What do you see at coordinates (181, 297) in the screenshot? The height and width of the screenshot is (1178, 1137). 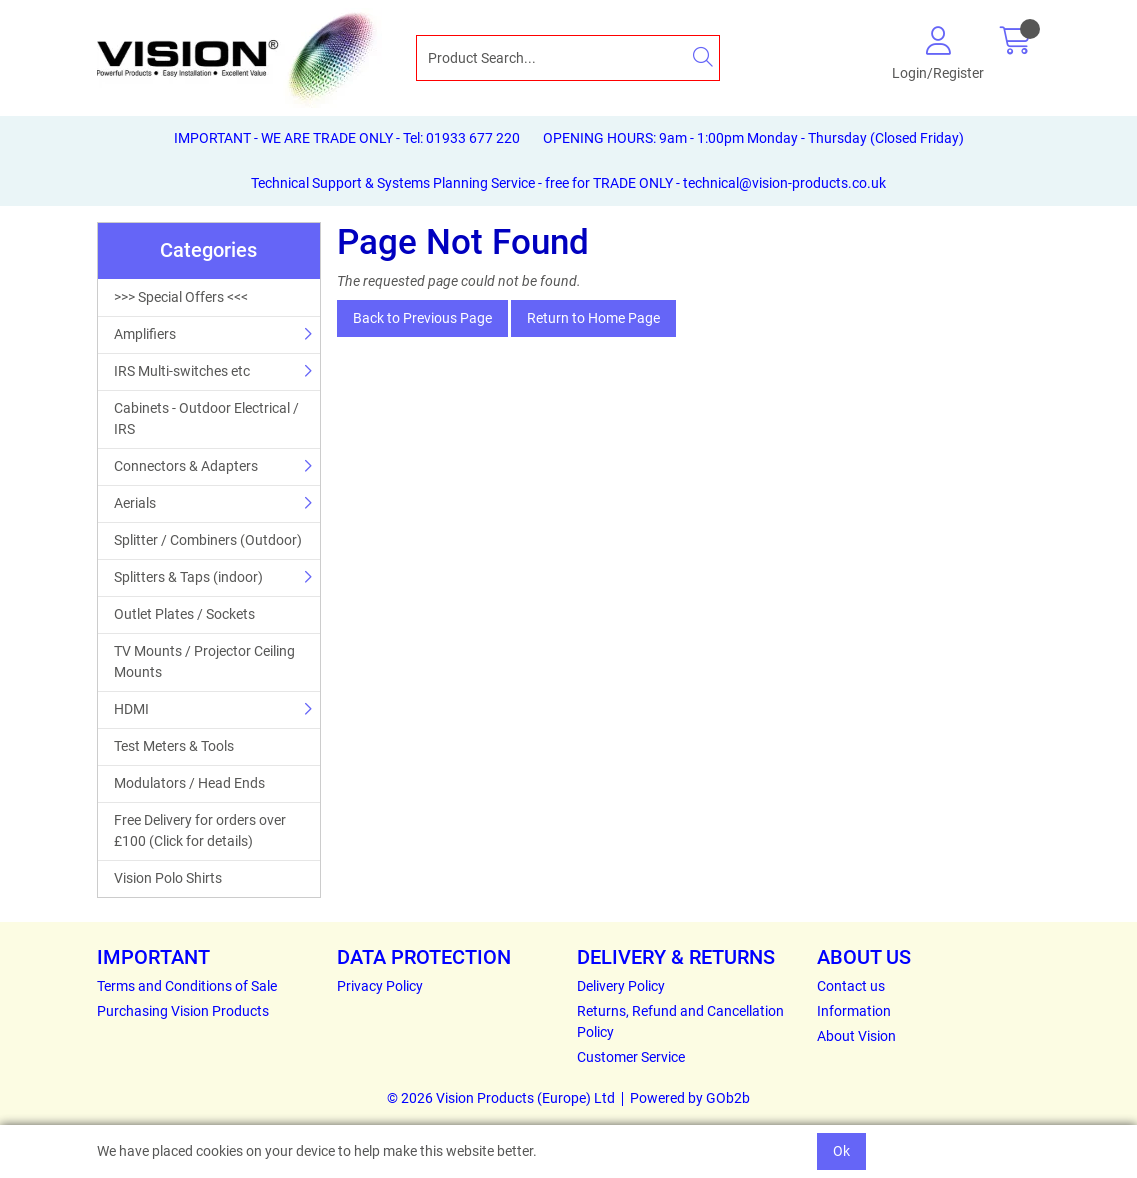 I see `>>> Special Offers <<<` at bounding box center [181, 297].